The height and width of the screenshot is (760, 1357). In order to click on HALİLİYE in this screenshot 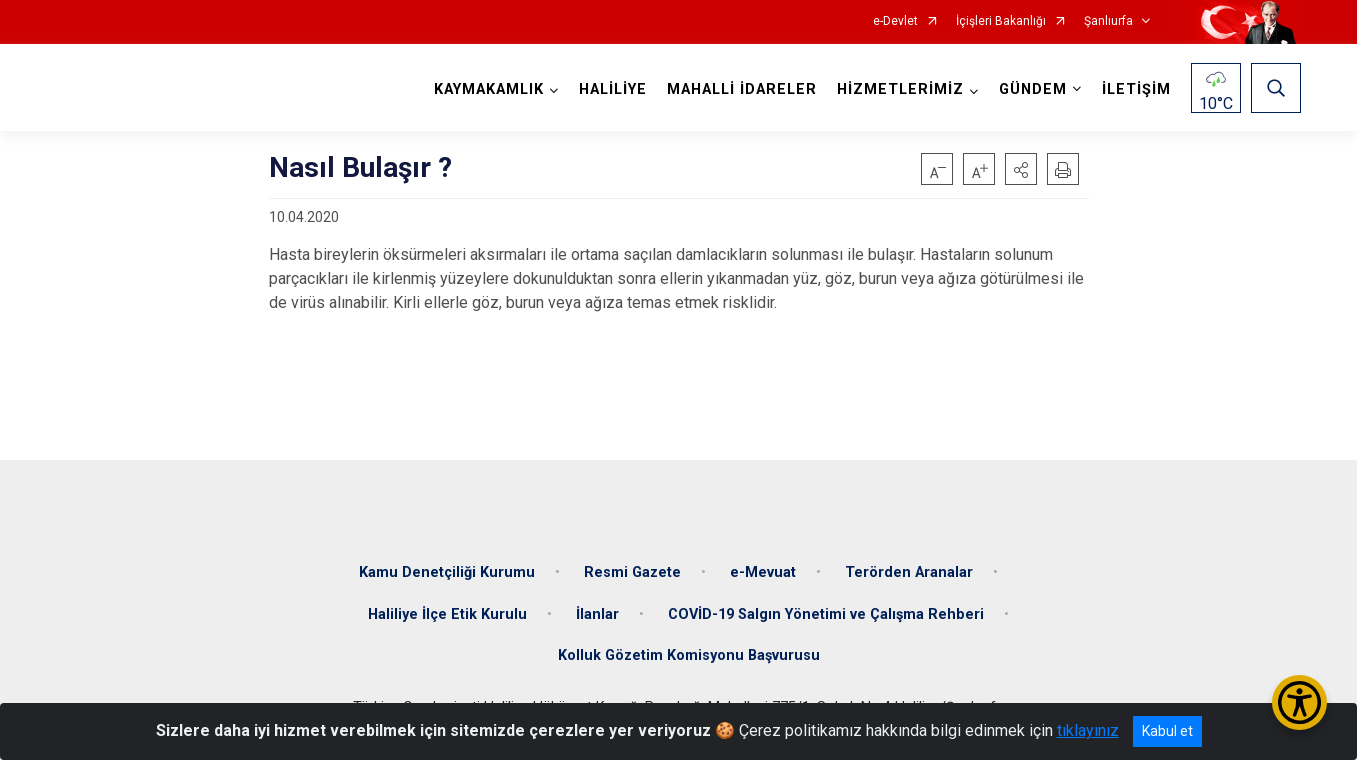, I will do `click(613, 89)`.